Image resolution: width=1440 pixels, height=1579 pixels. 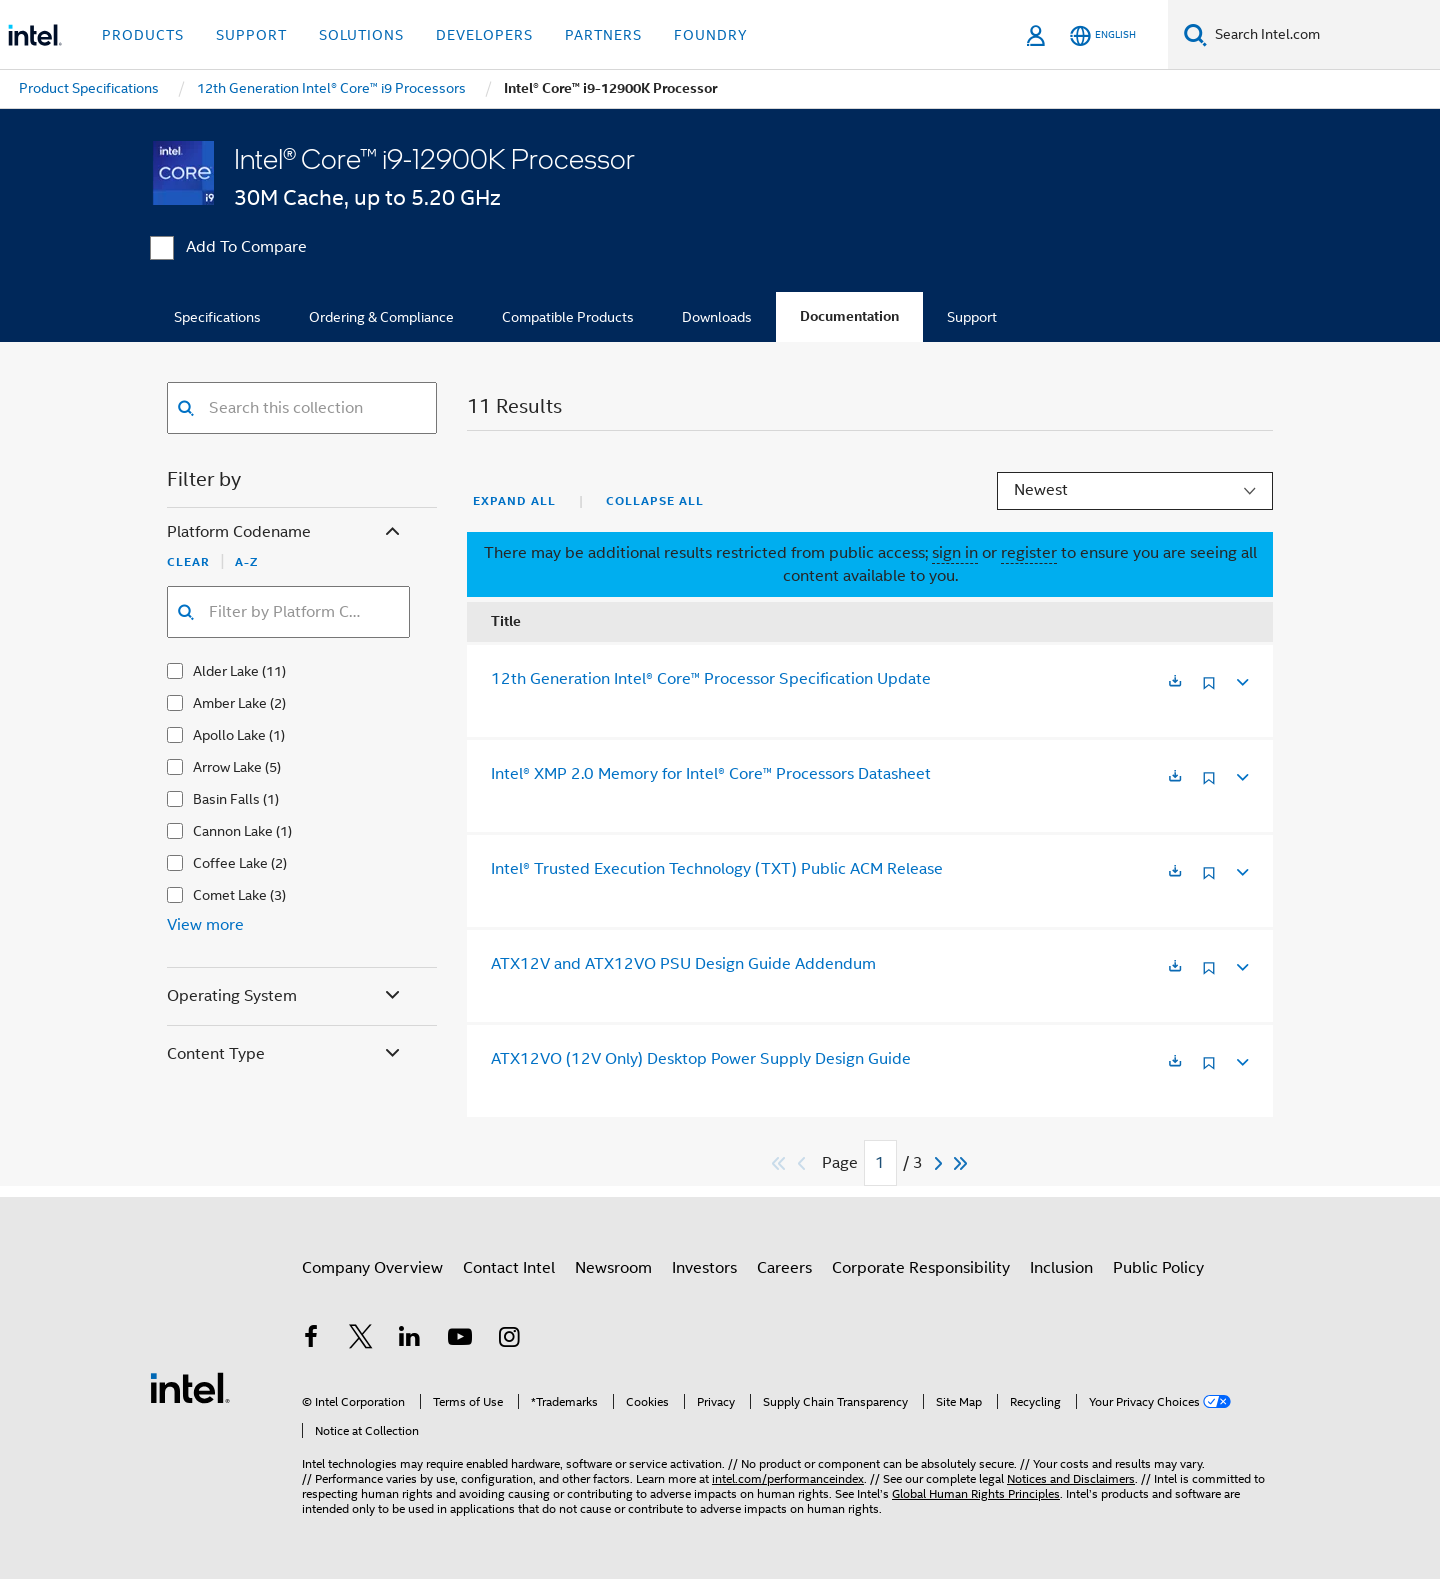 What do you see at coordinates (217, 317) in the screenshot?
I see `Specifications` at bounding box center [217, 317].